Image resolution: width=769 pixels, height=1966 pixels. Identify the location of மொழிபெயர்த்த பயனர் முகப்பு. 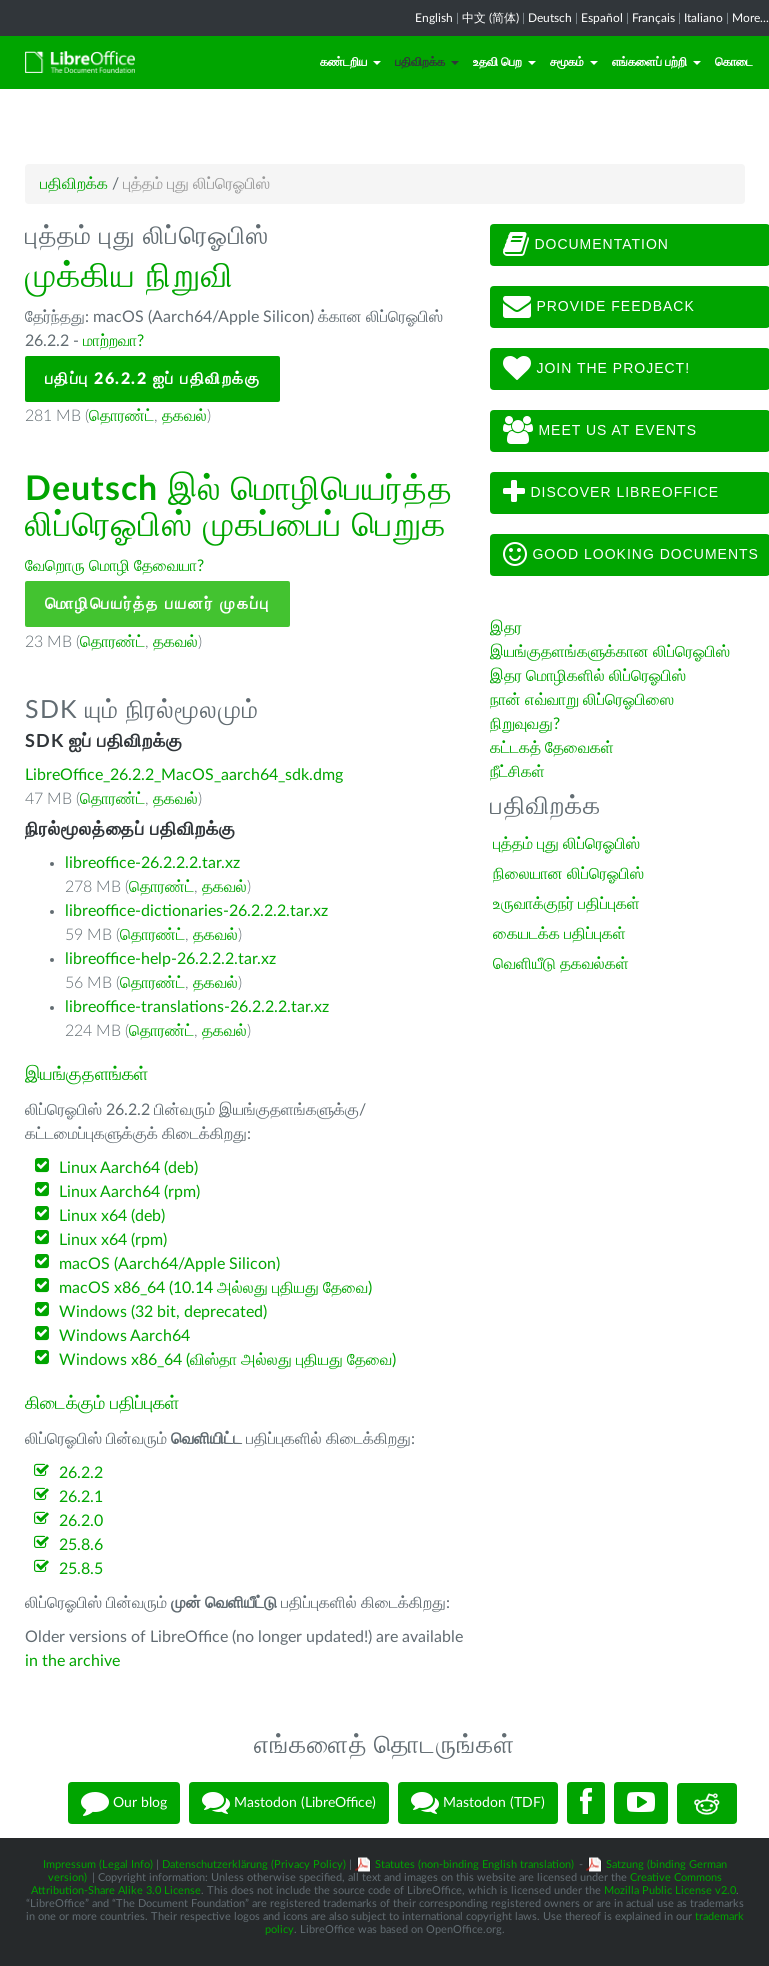
(157, 604).